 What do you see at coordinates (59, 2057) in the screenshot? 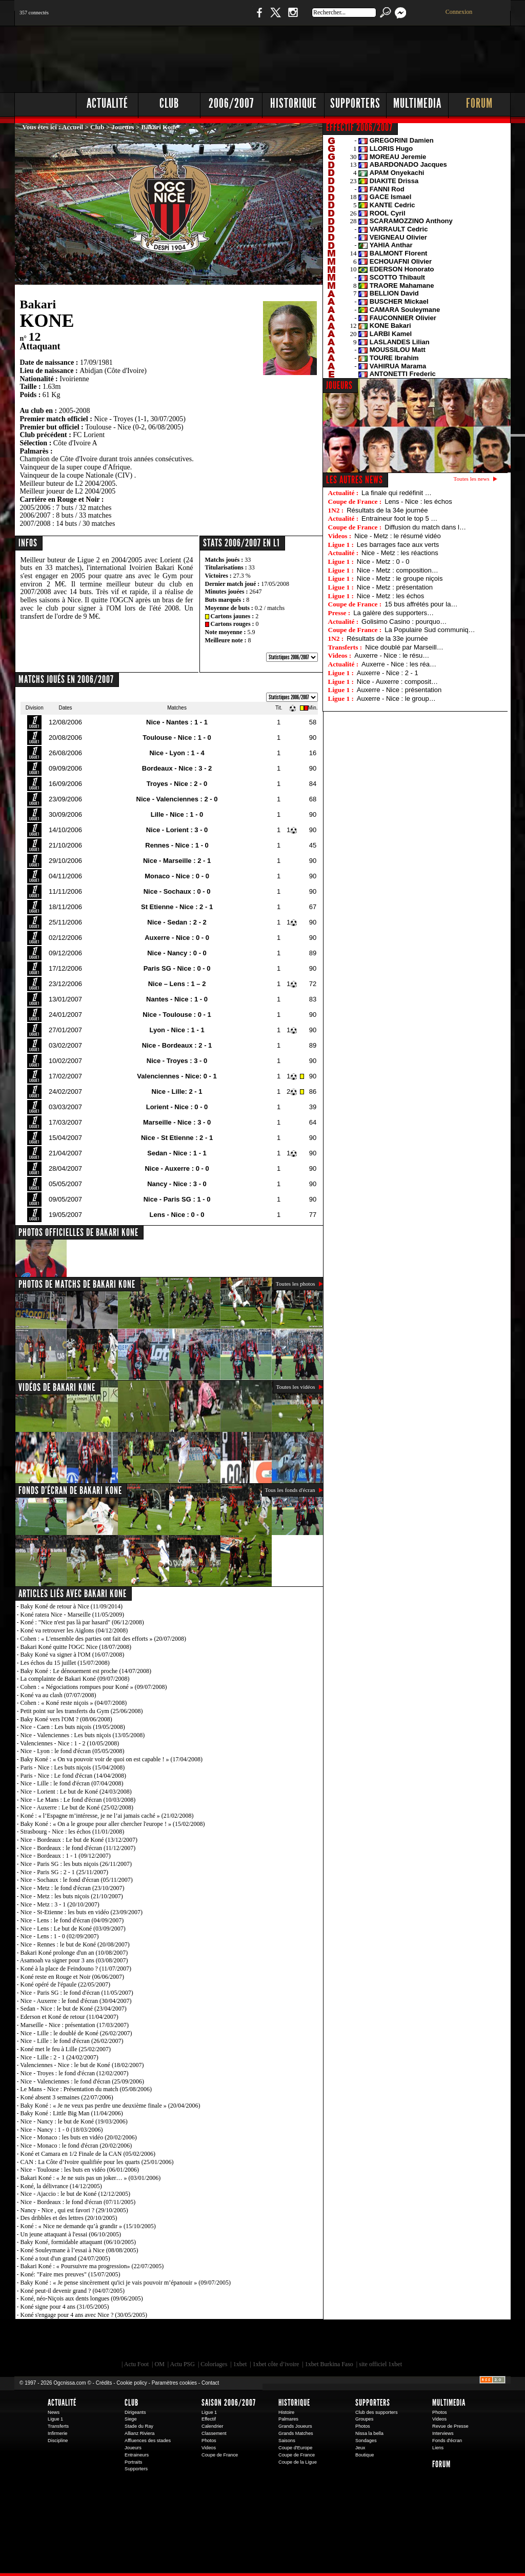
I see `Nice - Lille : 2 - 1 (24/02/2007)` at bounding box center [59, 2057].